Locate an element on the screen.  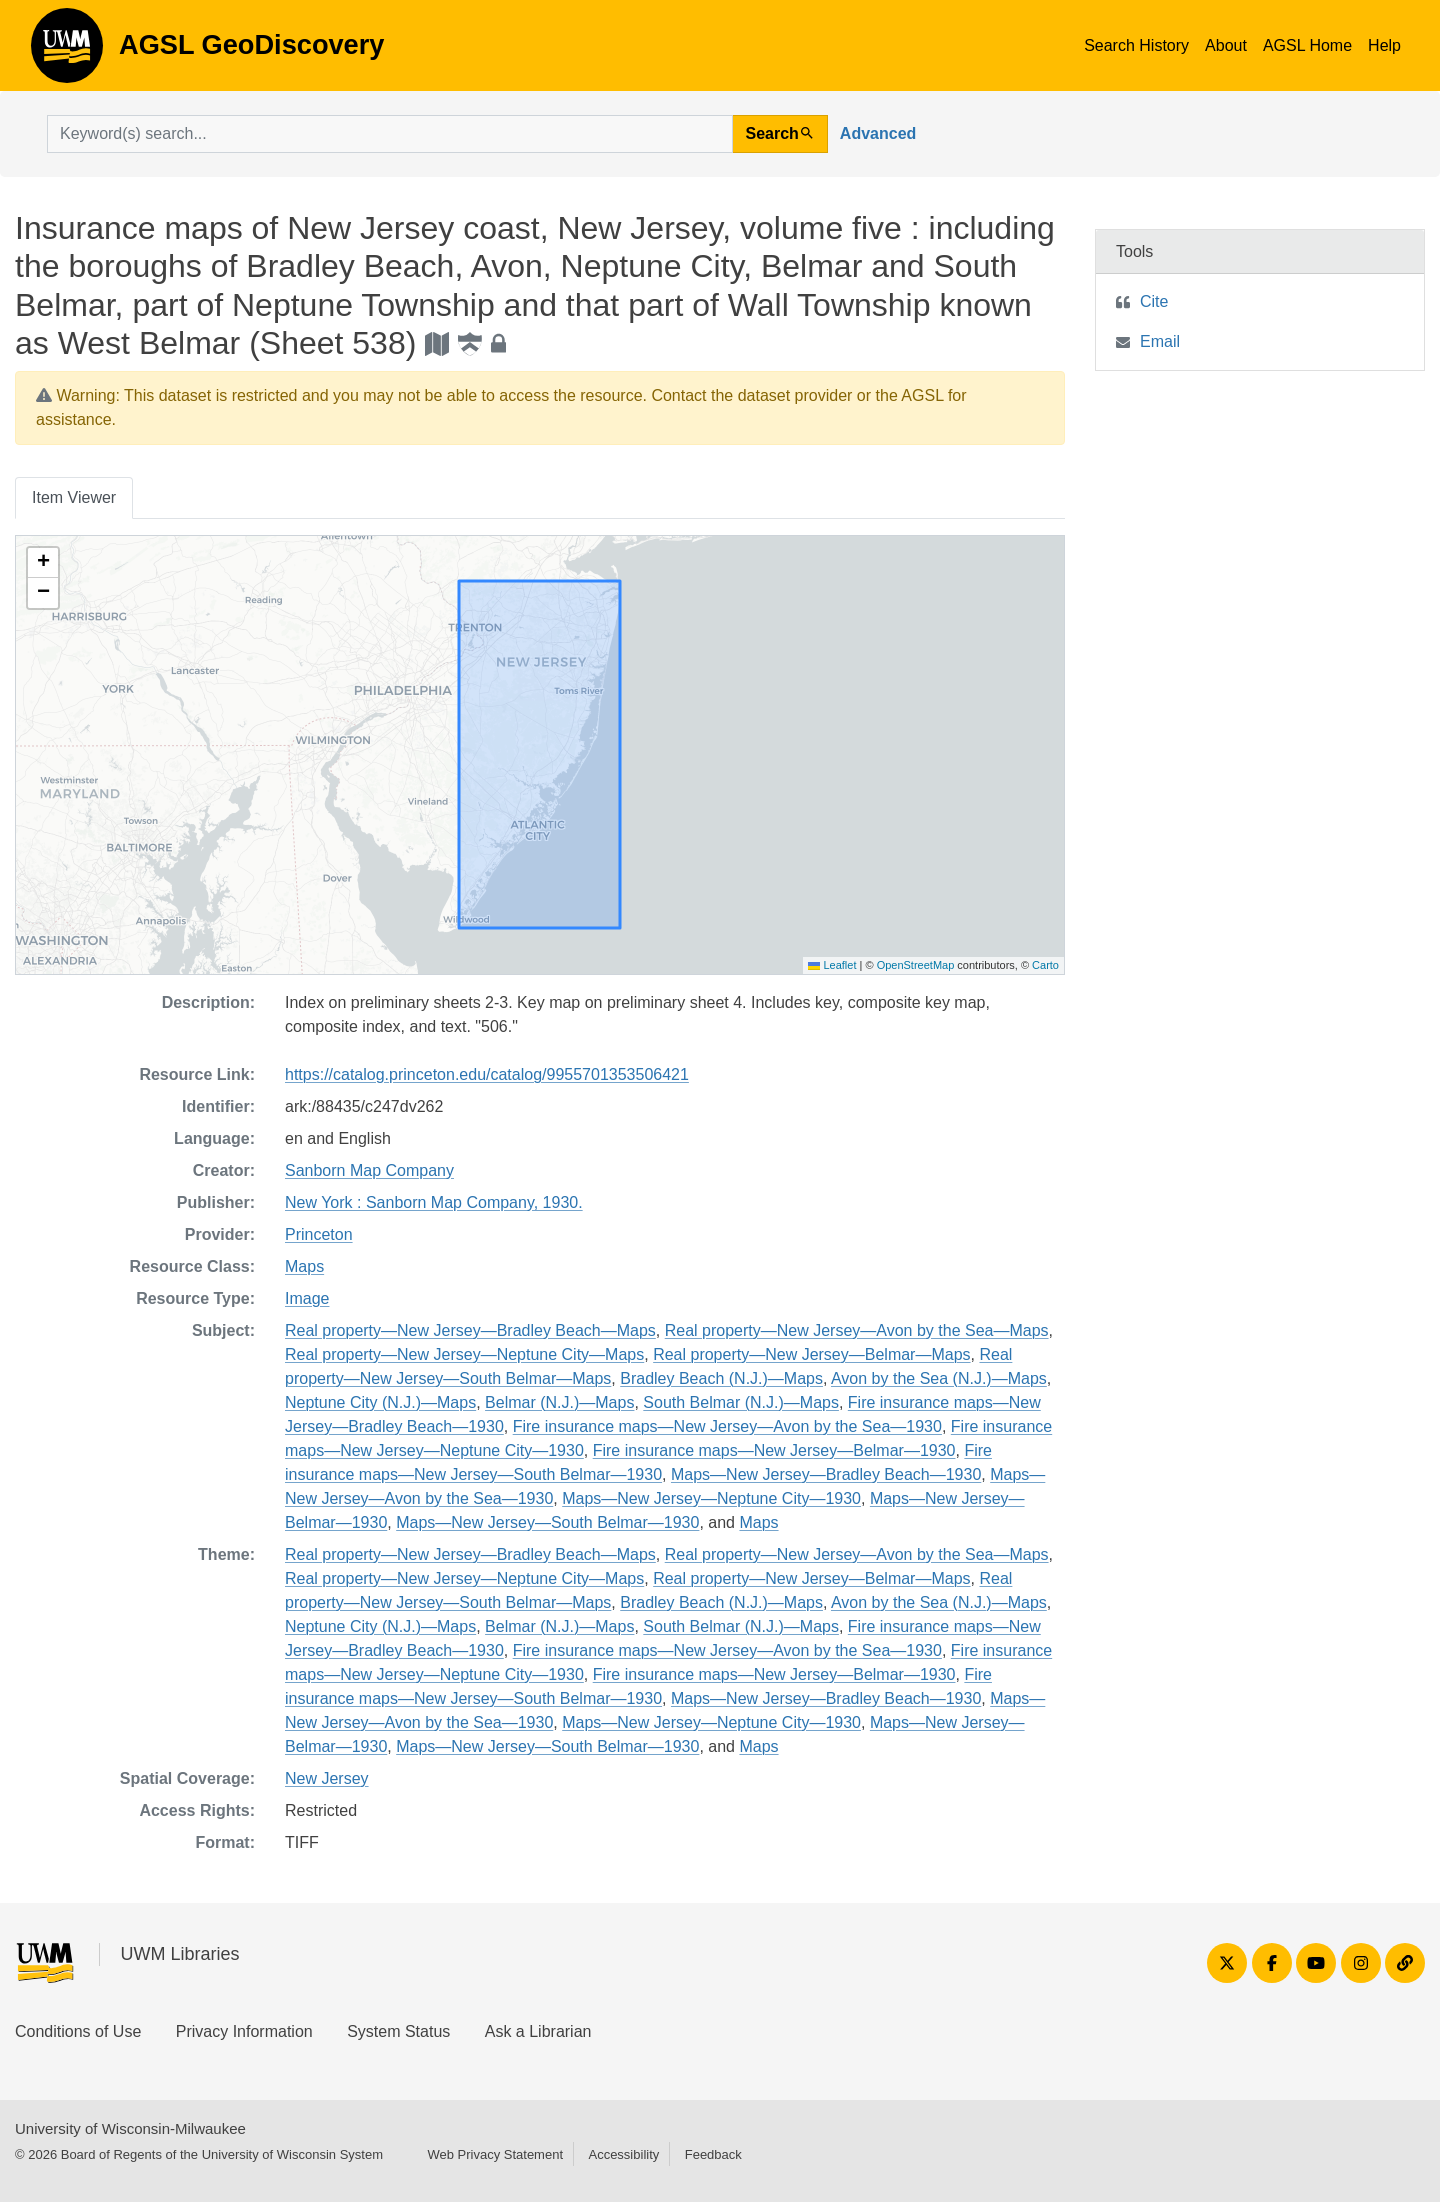
Email is located at coordinates (1160, 341).